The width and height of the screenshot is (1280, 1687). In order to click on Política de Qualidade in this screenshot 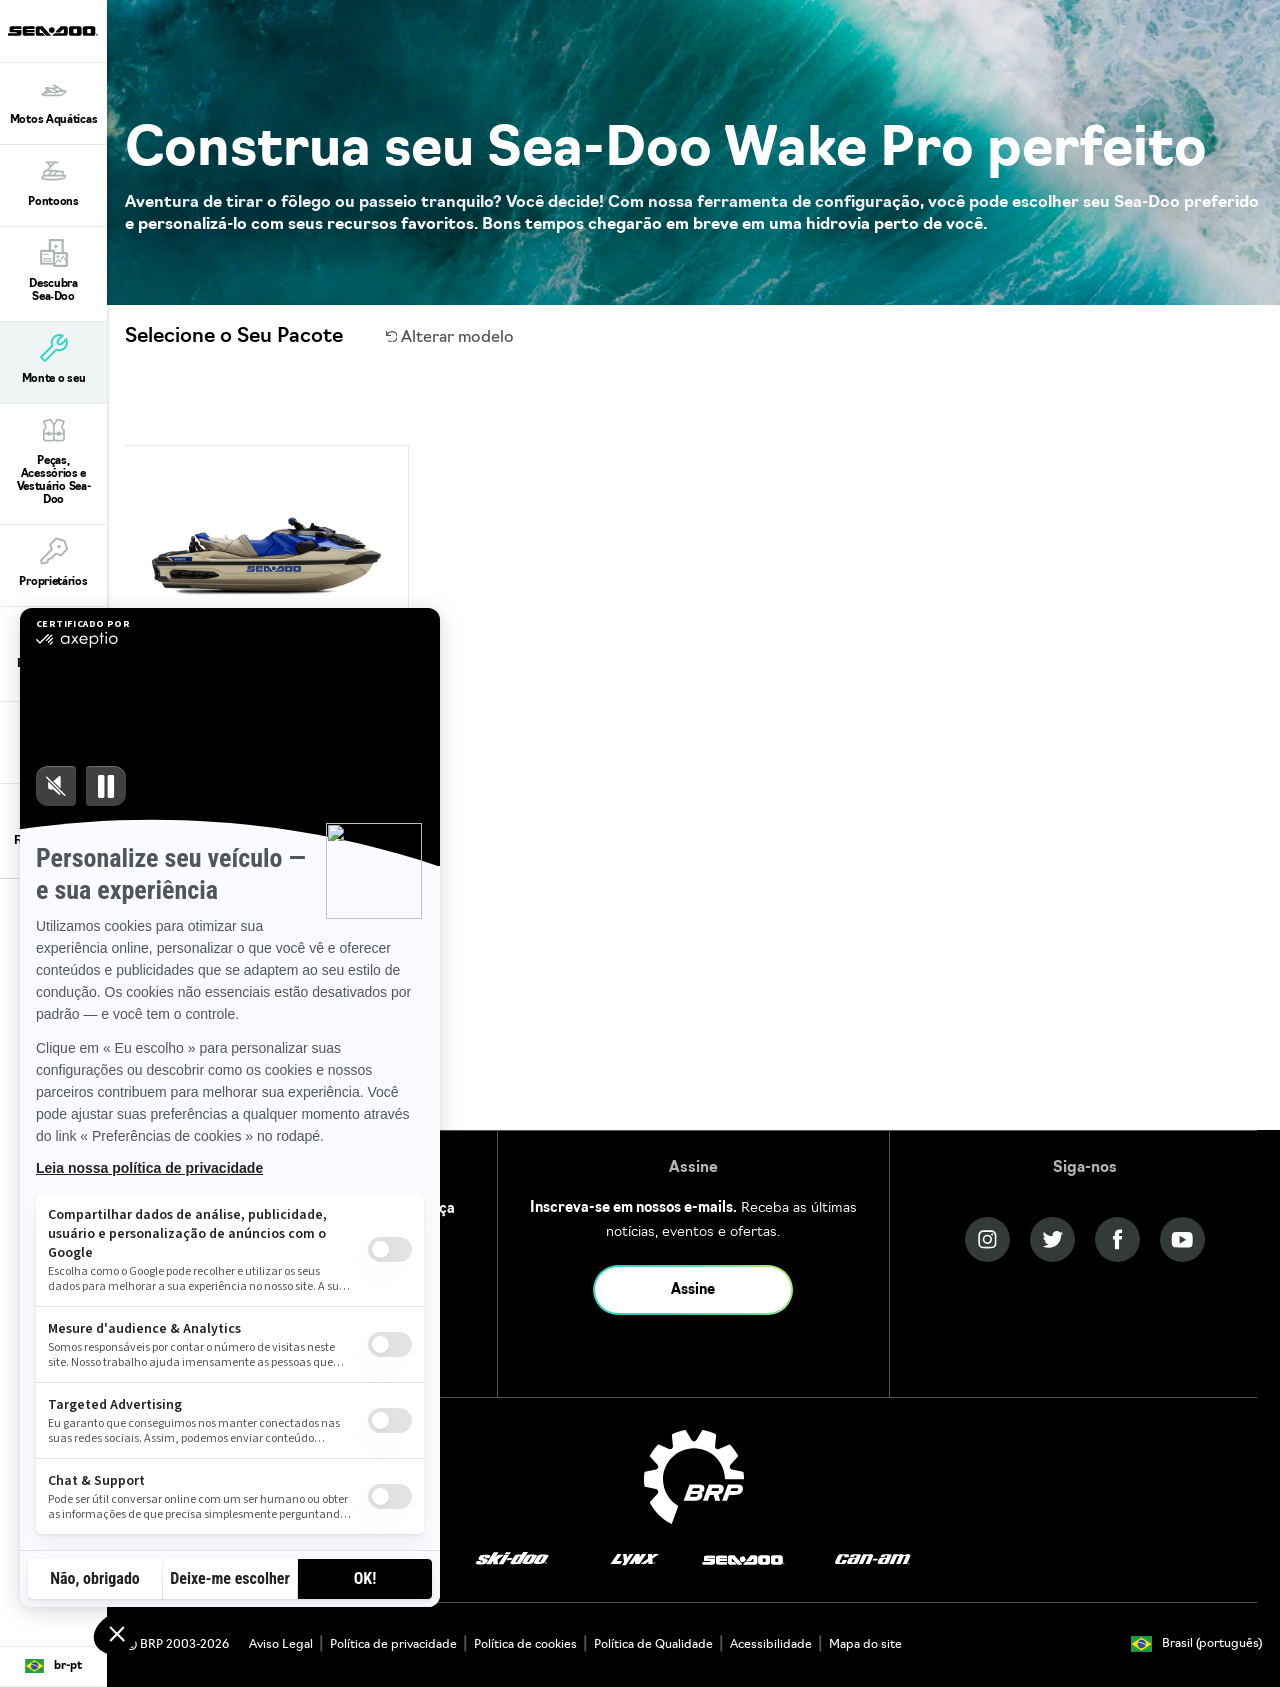, I will do `click(653, 1645)`.